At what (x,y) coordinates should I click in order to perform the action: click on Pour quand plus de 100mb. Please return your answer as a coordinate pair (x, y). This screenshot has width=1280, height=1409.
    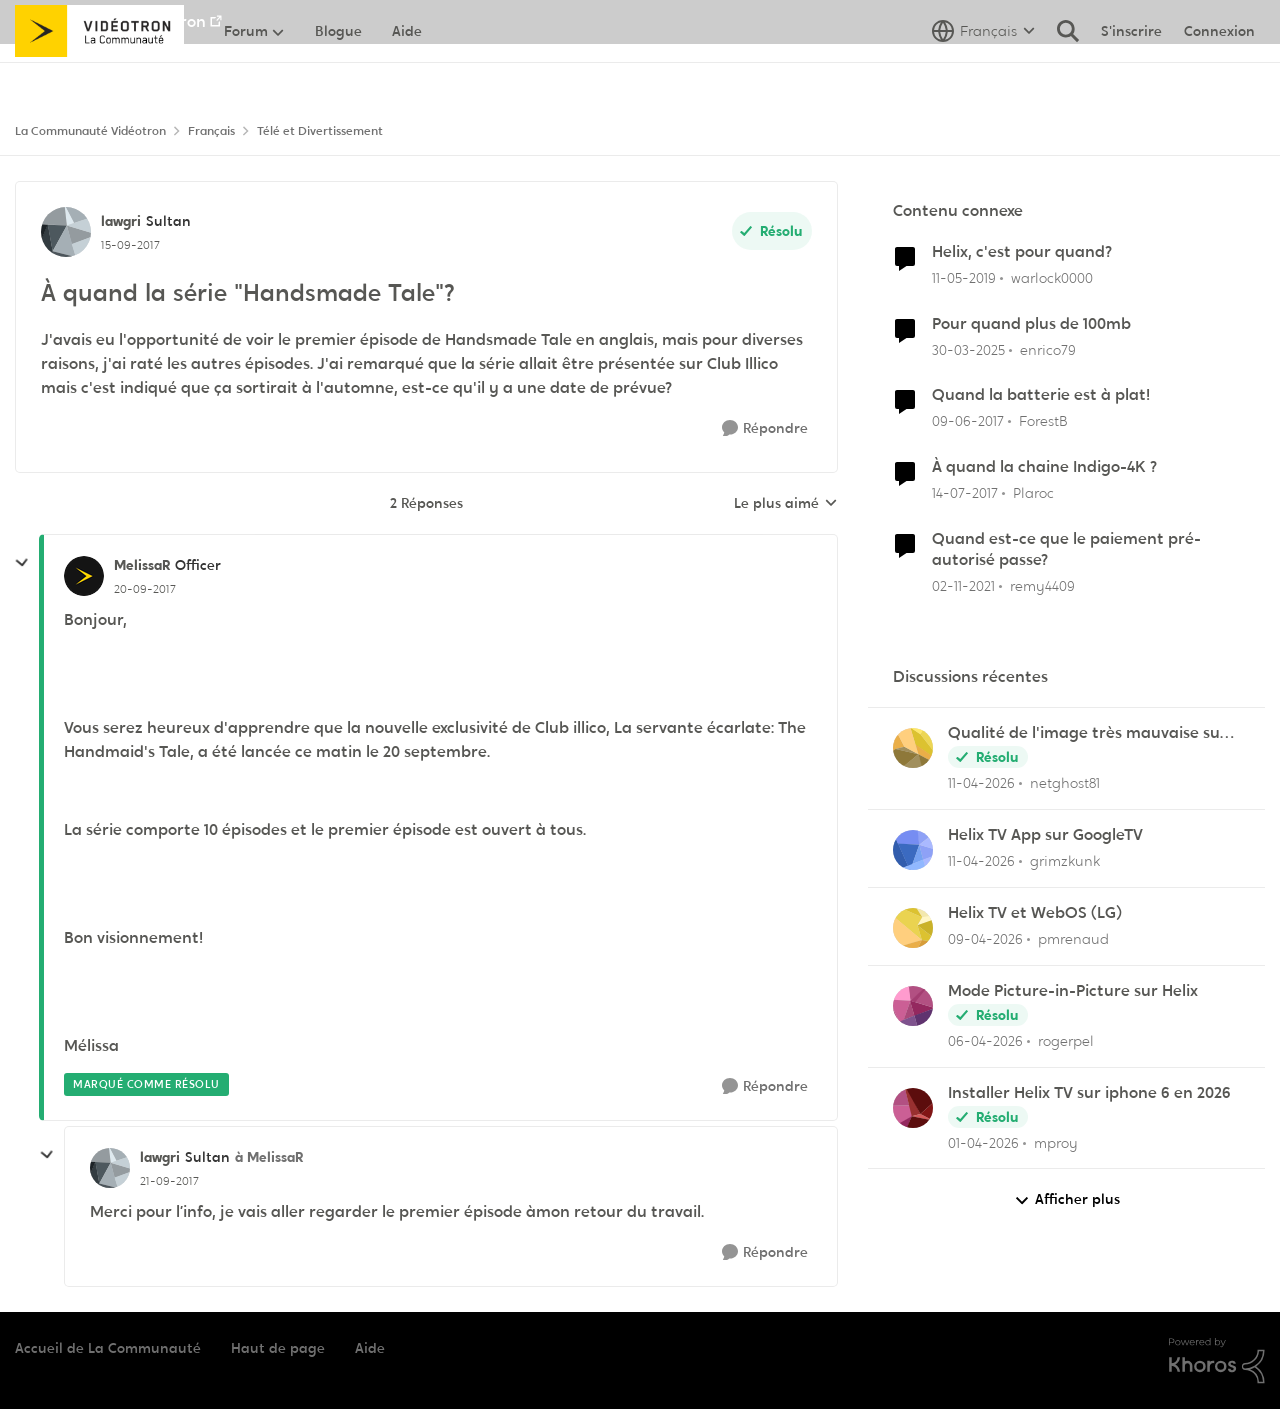
    Looking at the image, I should click on (1031, 324).